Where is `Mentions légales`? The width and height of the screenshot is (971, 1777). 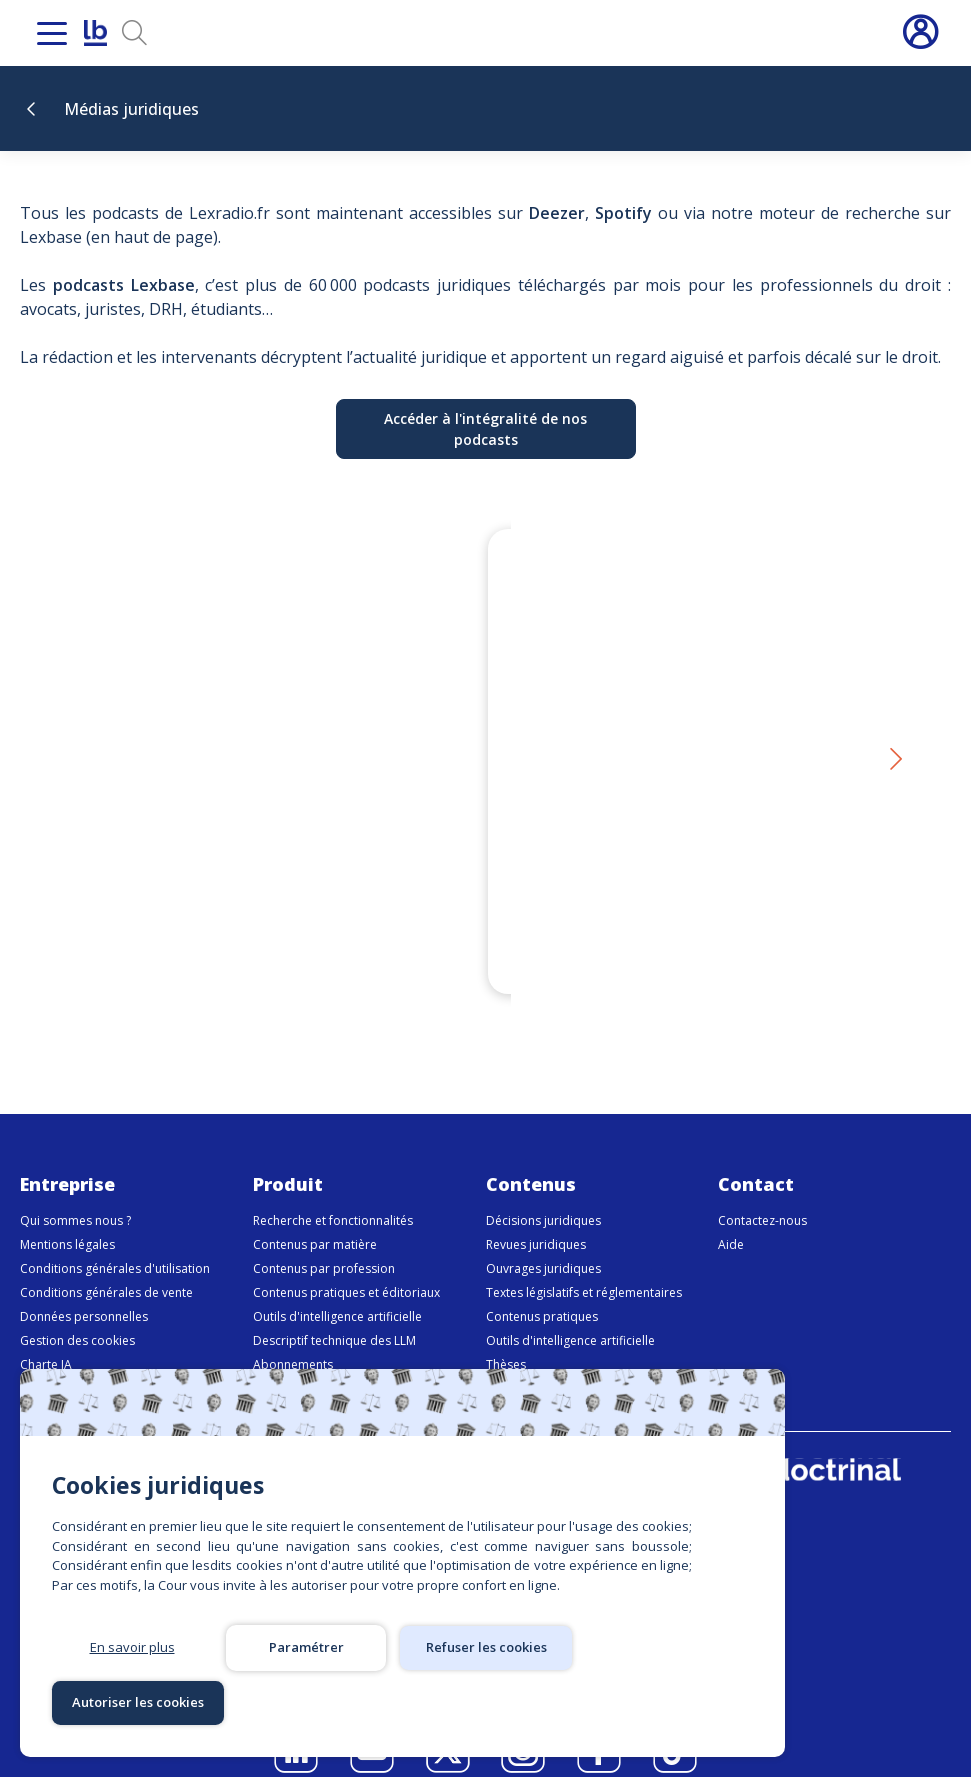 Mentions légales is located at coordinates (67, 1220).